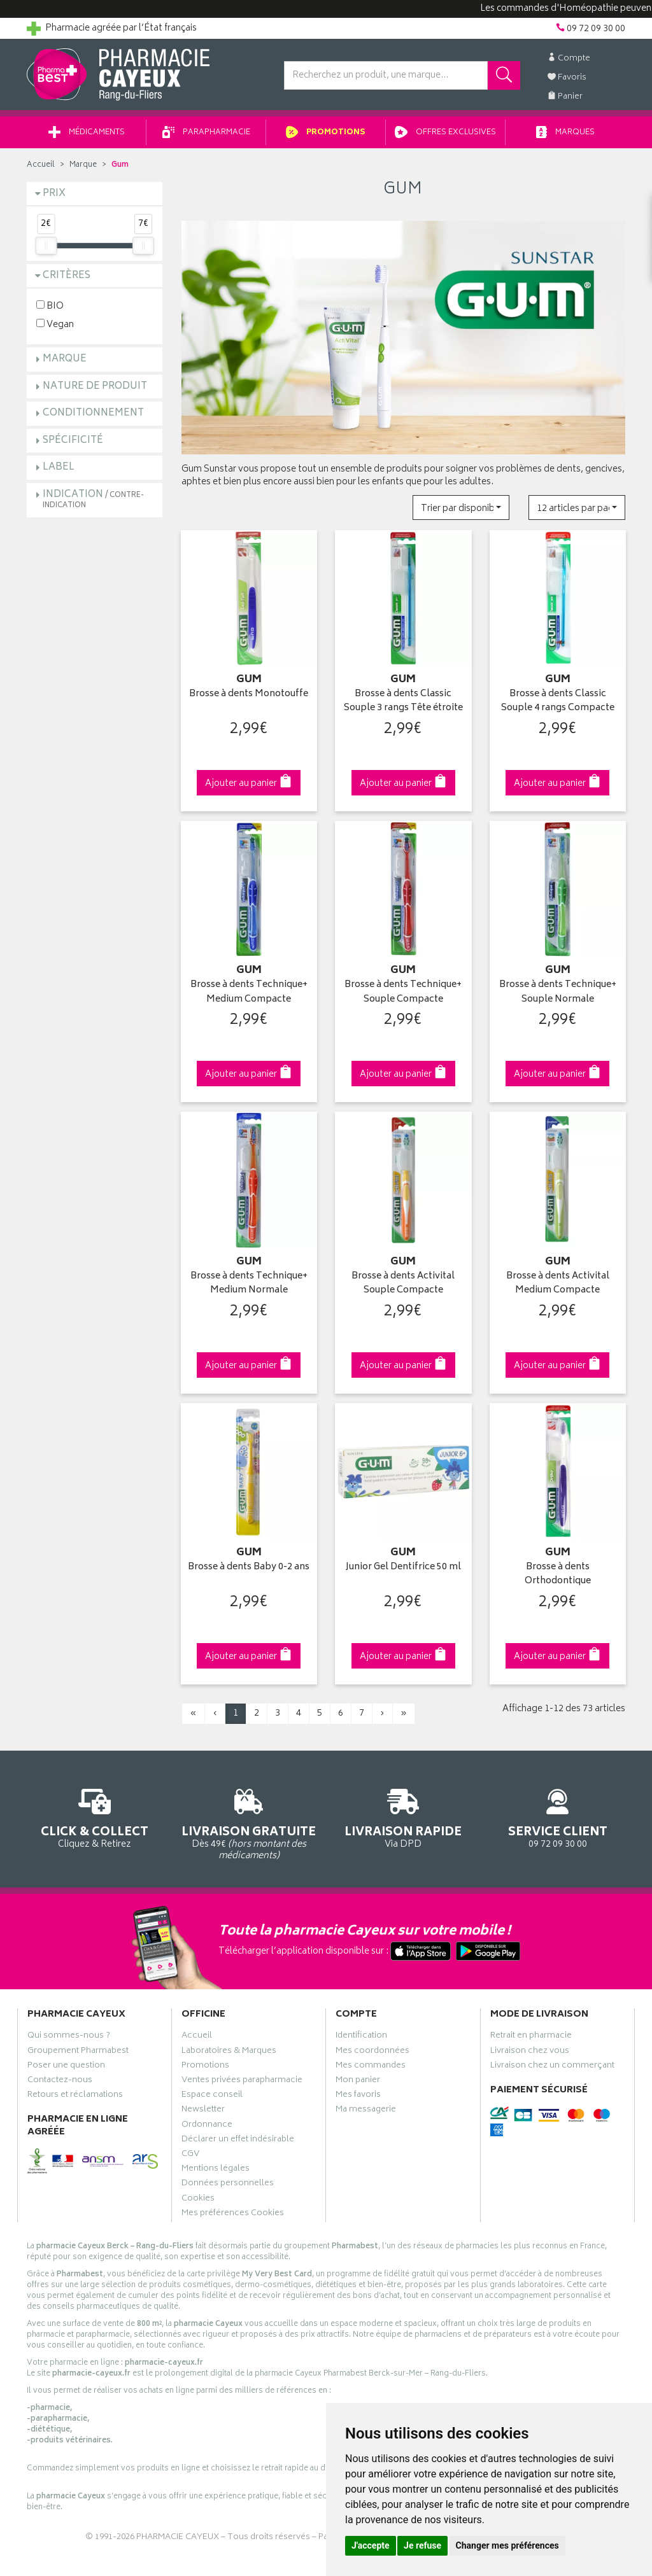  I want to click on Livraison chez vous, so click(529, 2052).